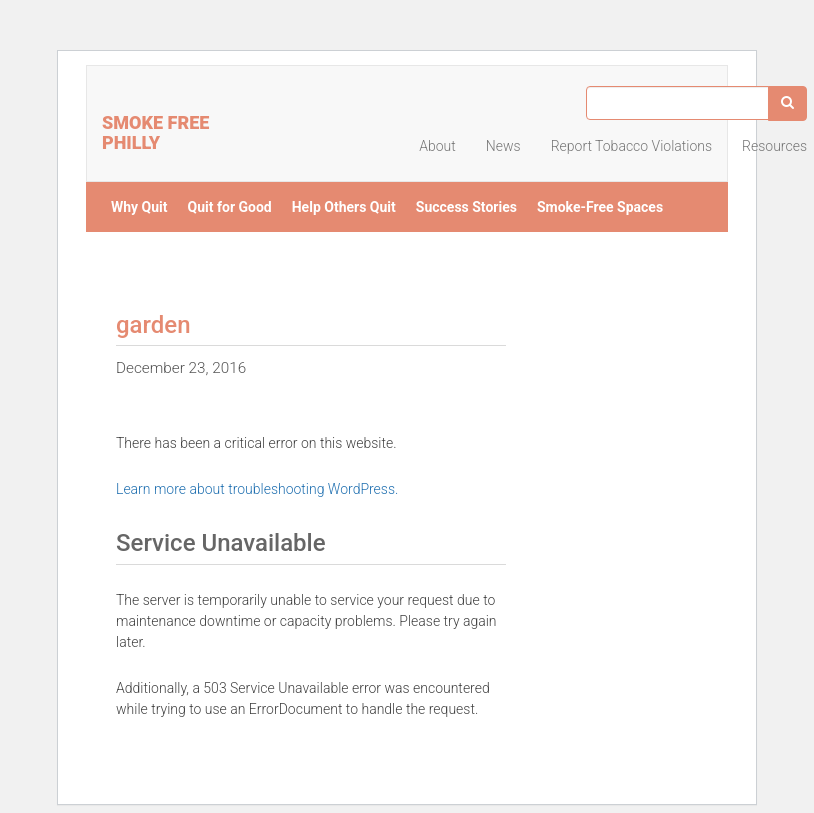  What do you see at coordinates (155, 130) in the screenshot?
I see `Smoke Free Philly` at bounding box center [155, 130].